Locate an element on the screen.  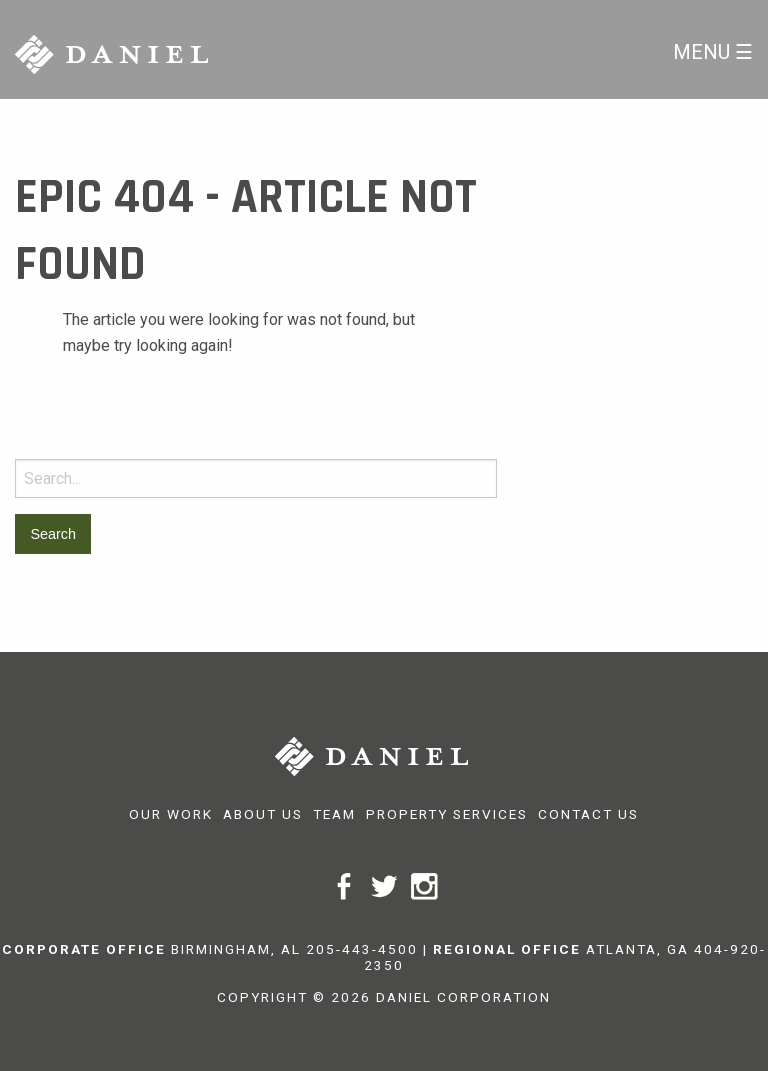
Team is located at coordinates (334, 814).